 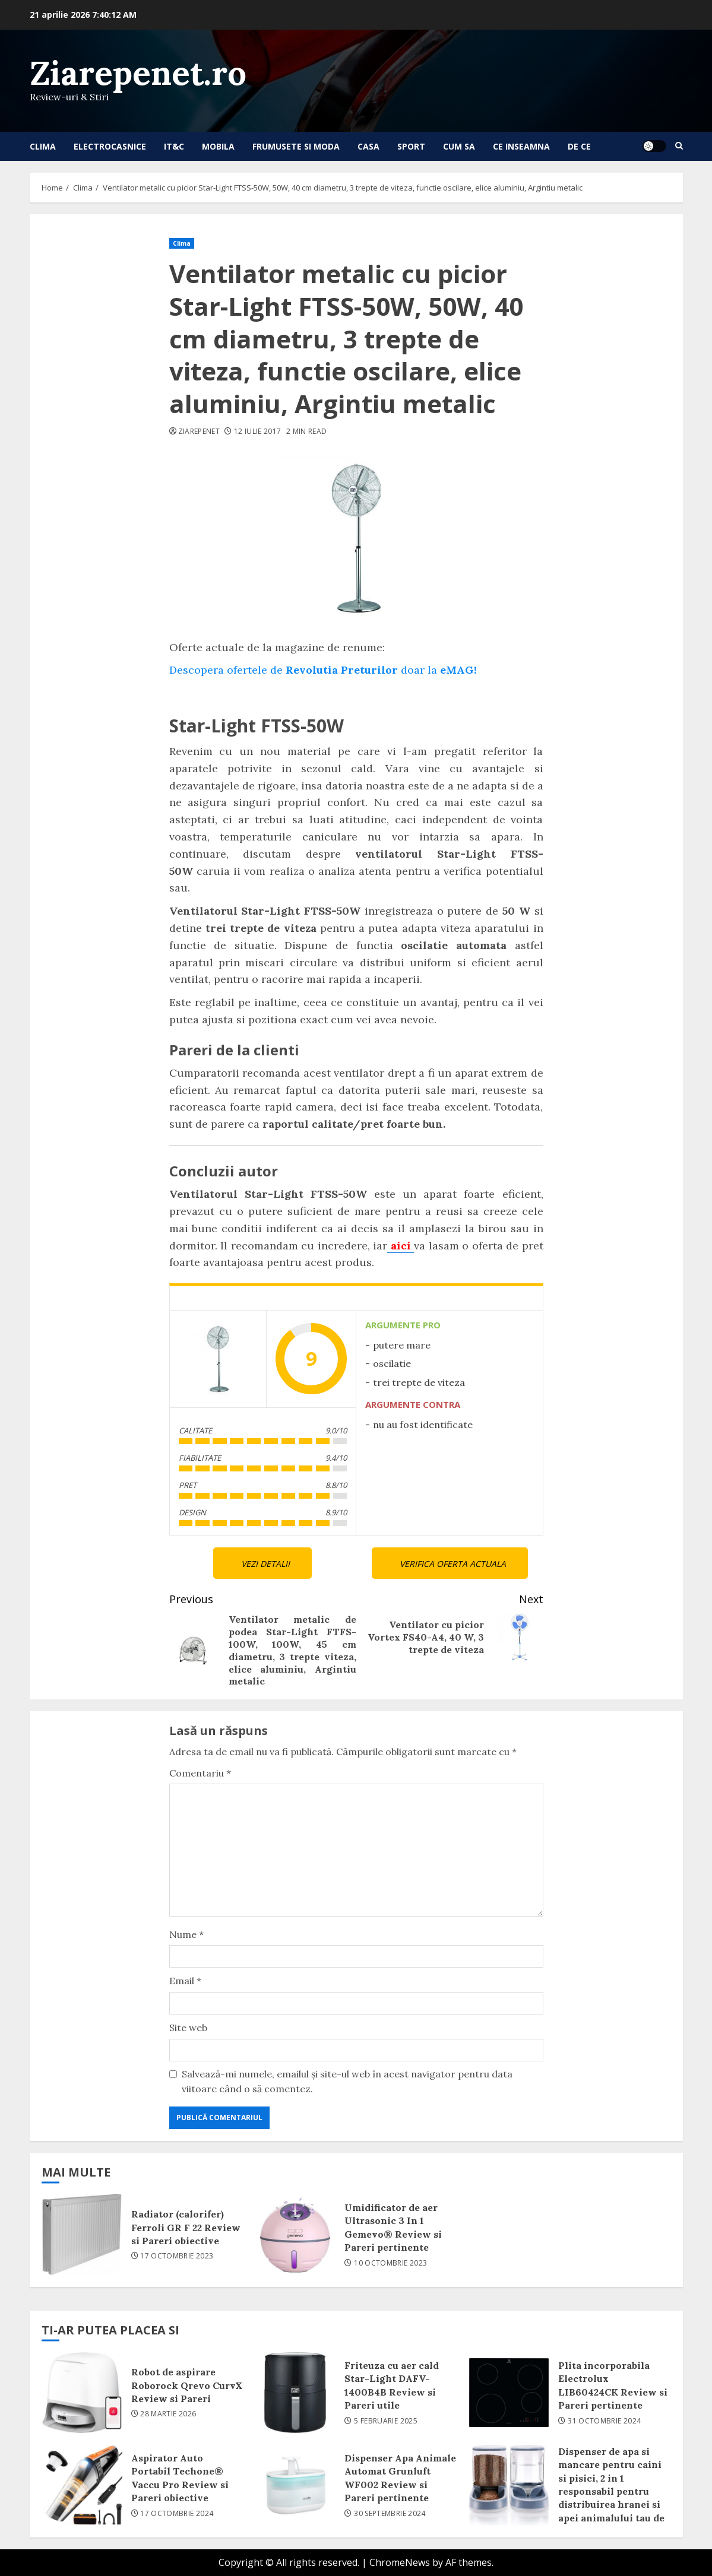 I want to click on ziarepenet, so click(x=199, y=431).